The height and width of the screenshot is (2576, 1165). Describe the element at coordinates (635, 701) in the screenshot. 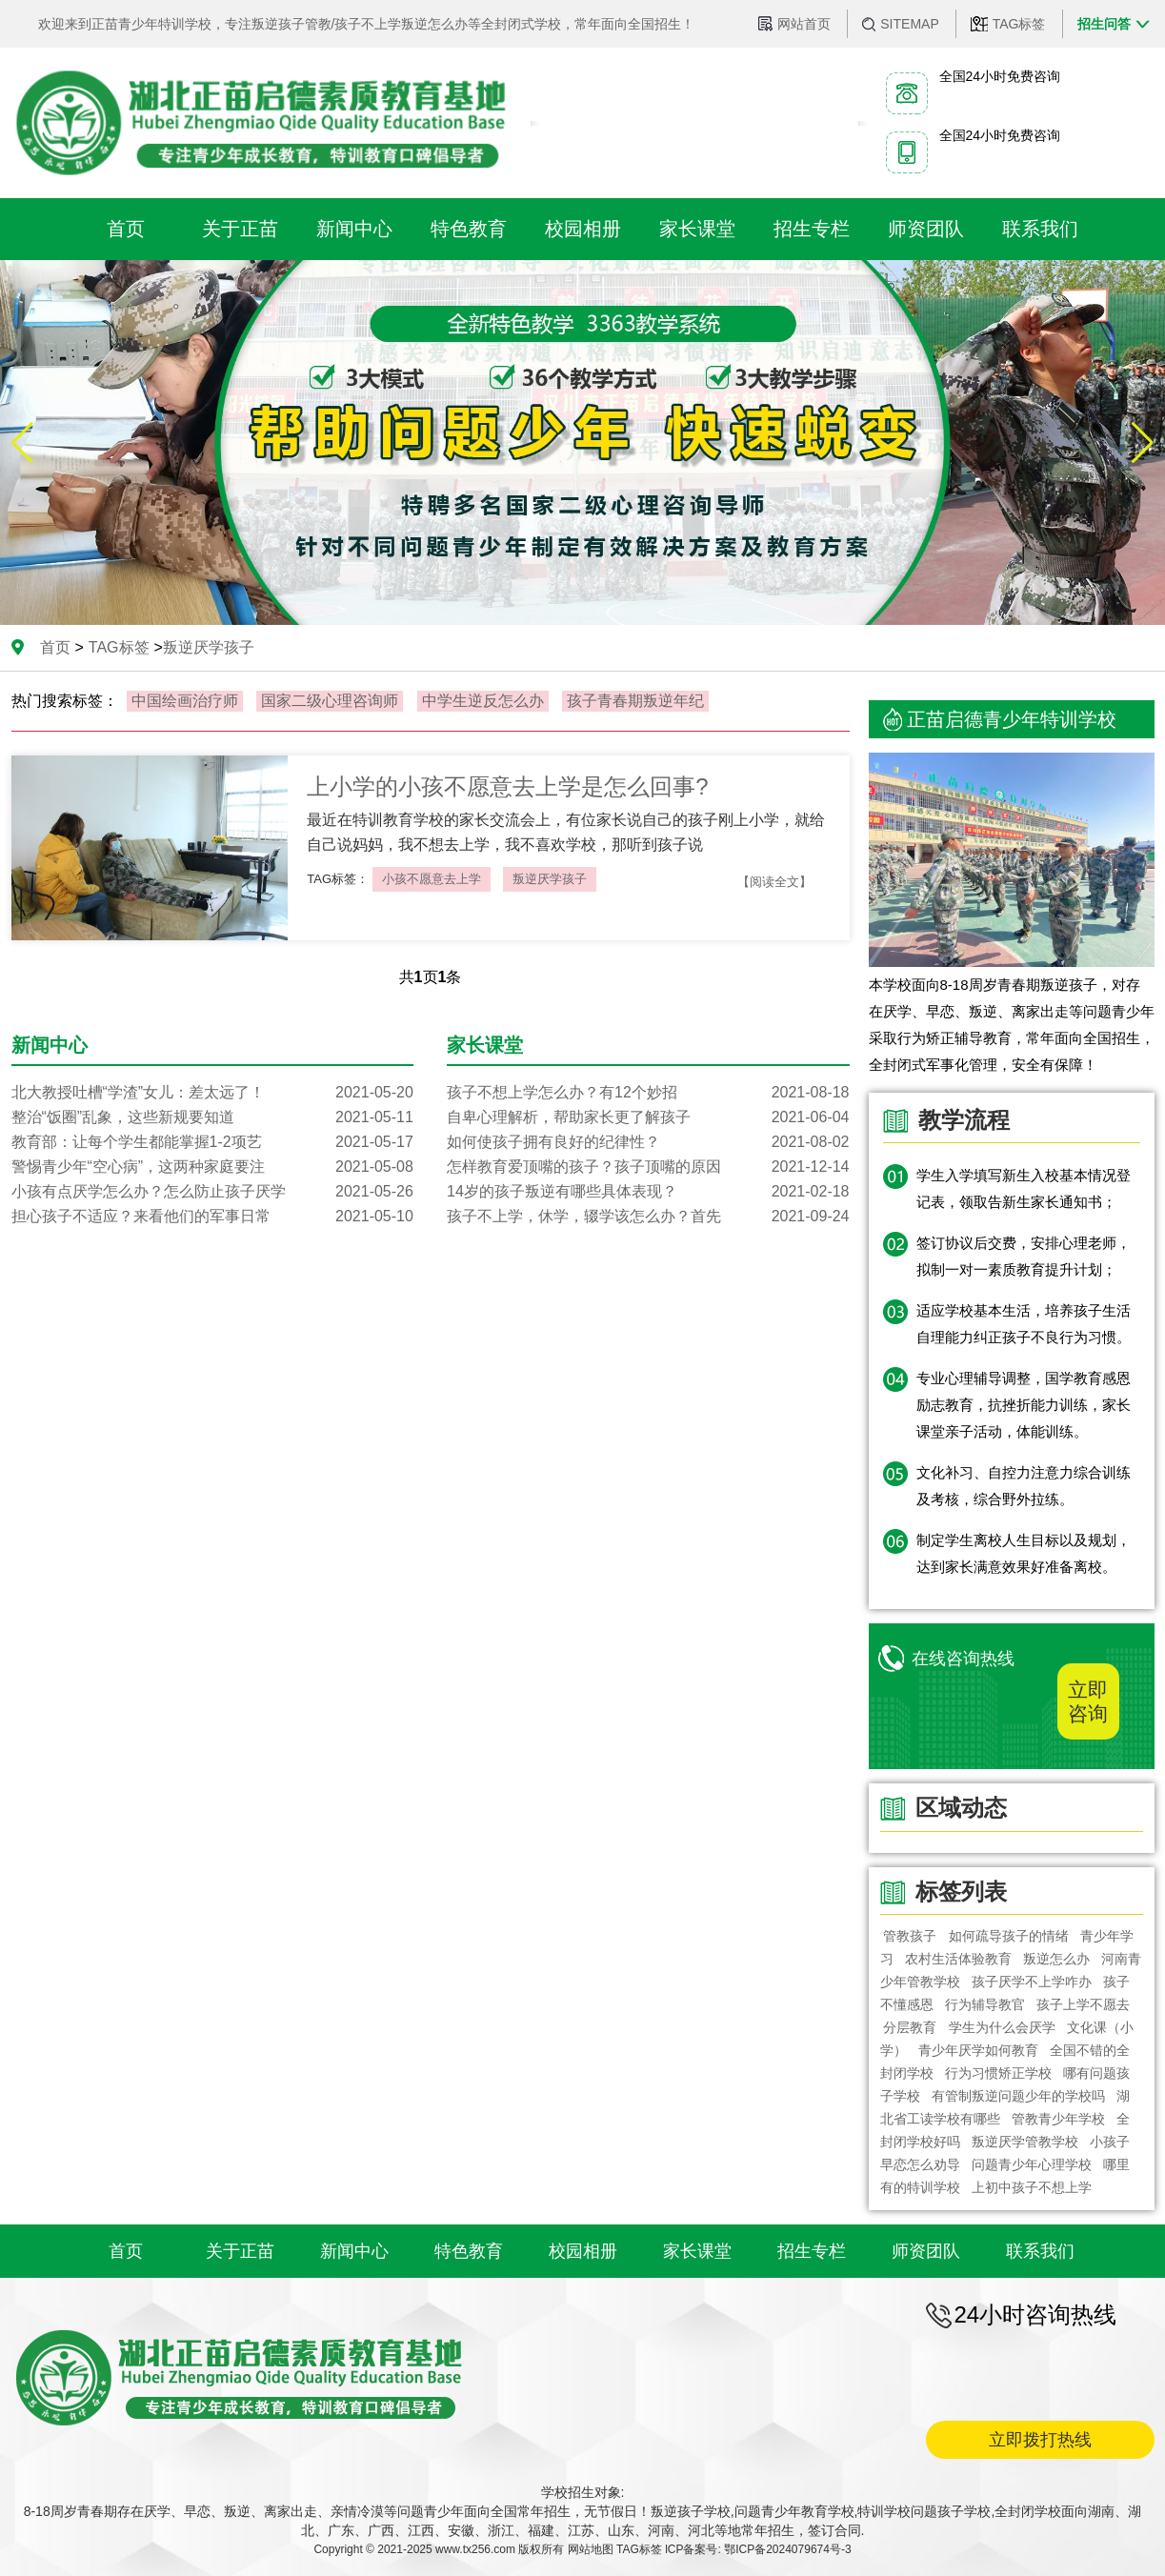

I see `孩子青春期叛逆年纪` at that location.